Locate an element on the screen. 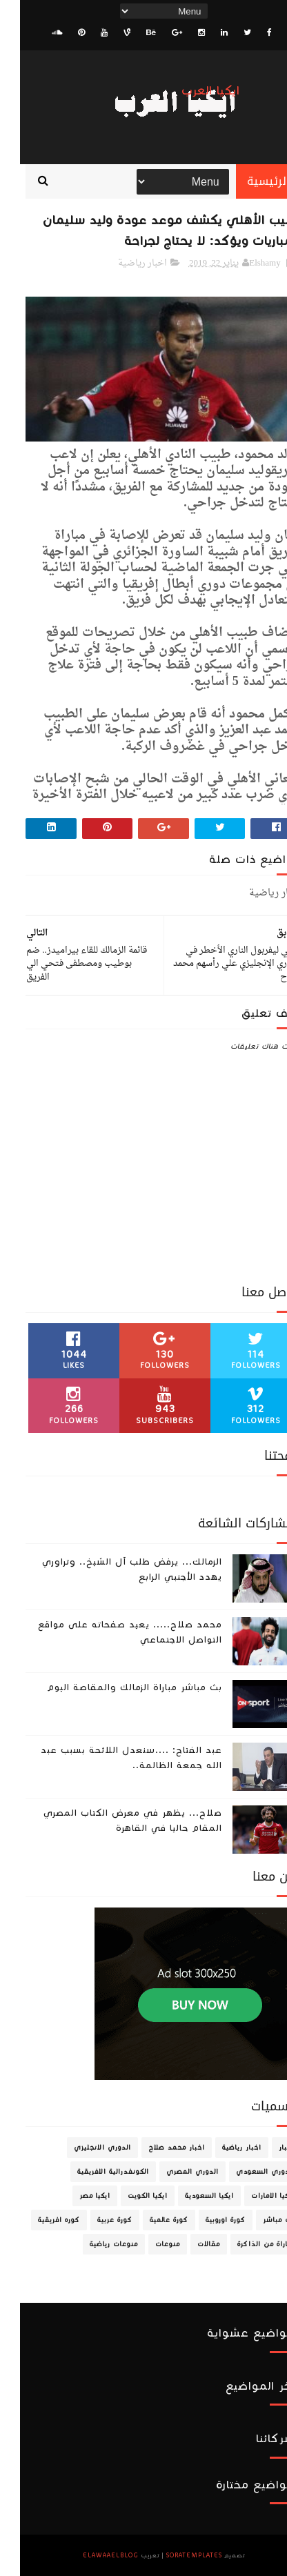 Image resolution: width=287 pixels, height=2576 pixels. ايكيا السعودية is located at coordinates (189, 2196).